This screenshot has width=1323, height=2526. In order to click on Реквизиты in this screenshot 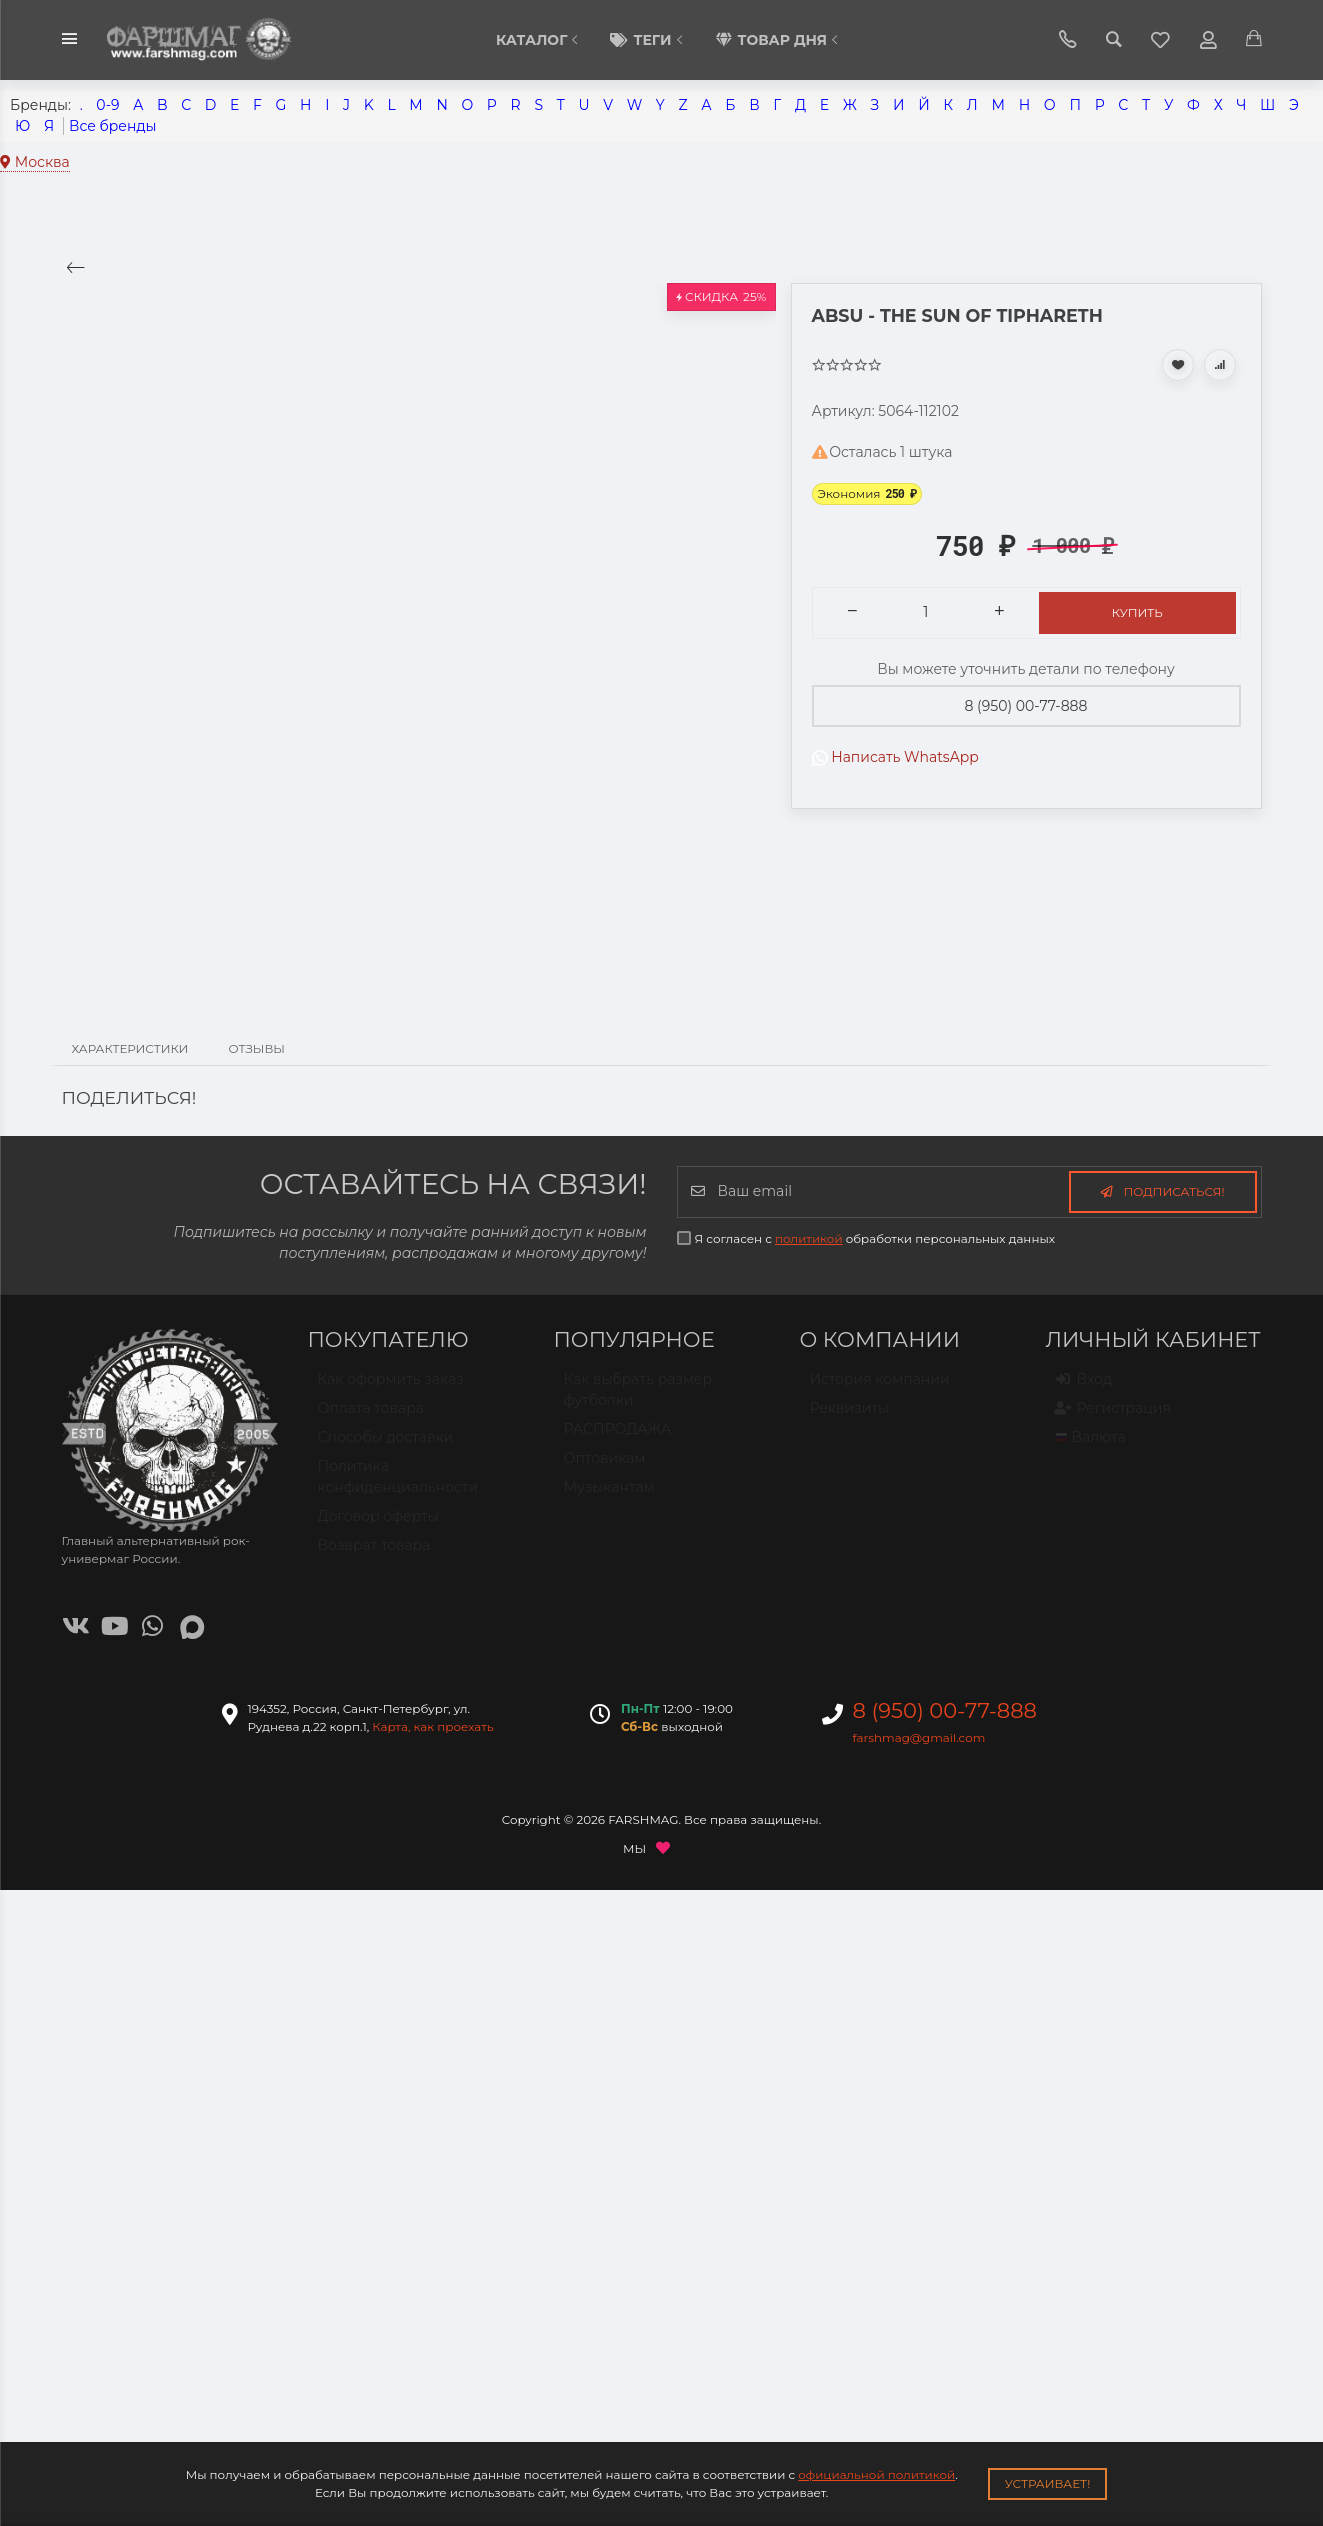, I will do `click(849, 1417)`.